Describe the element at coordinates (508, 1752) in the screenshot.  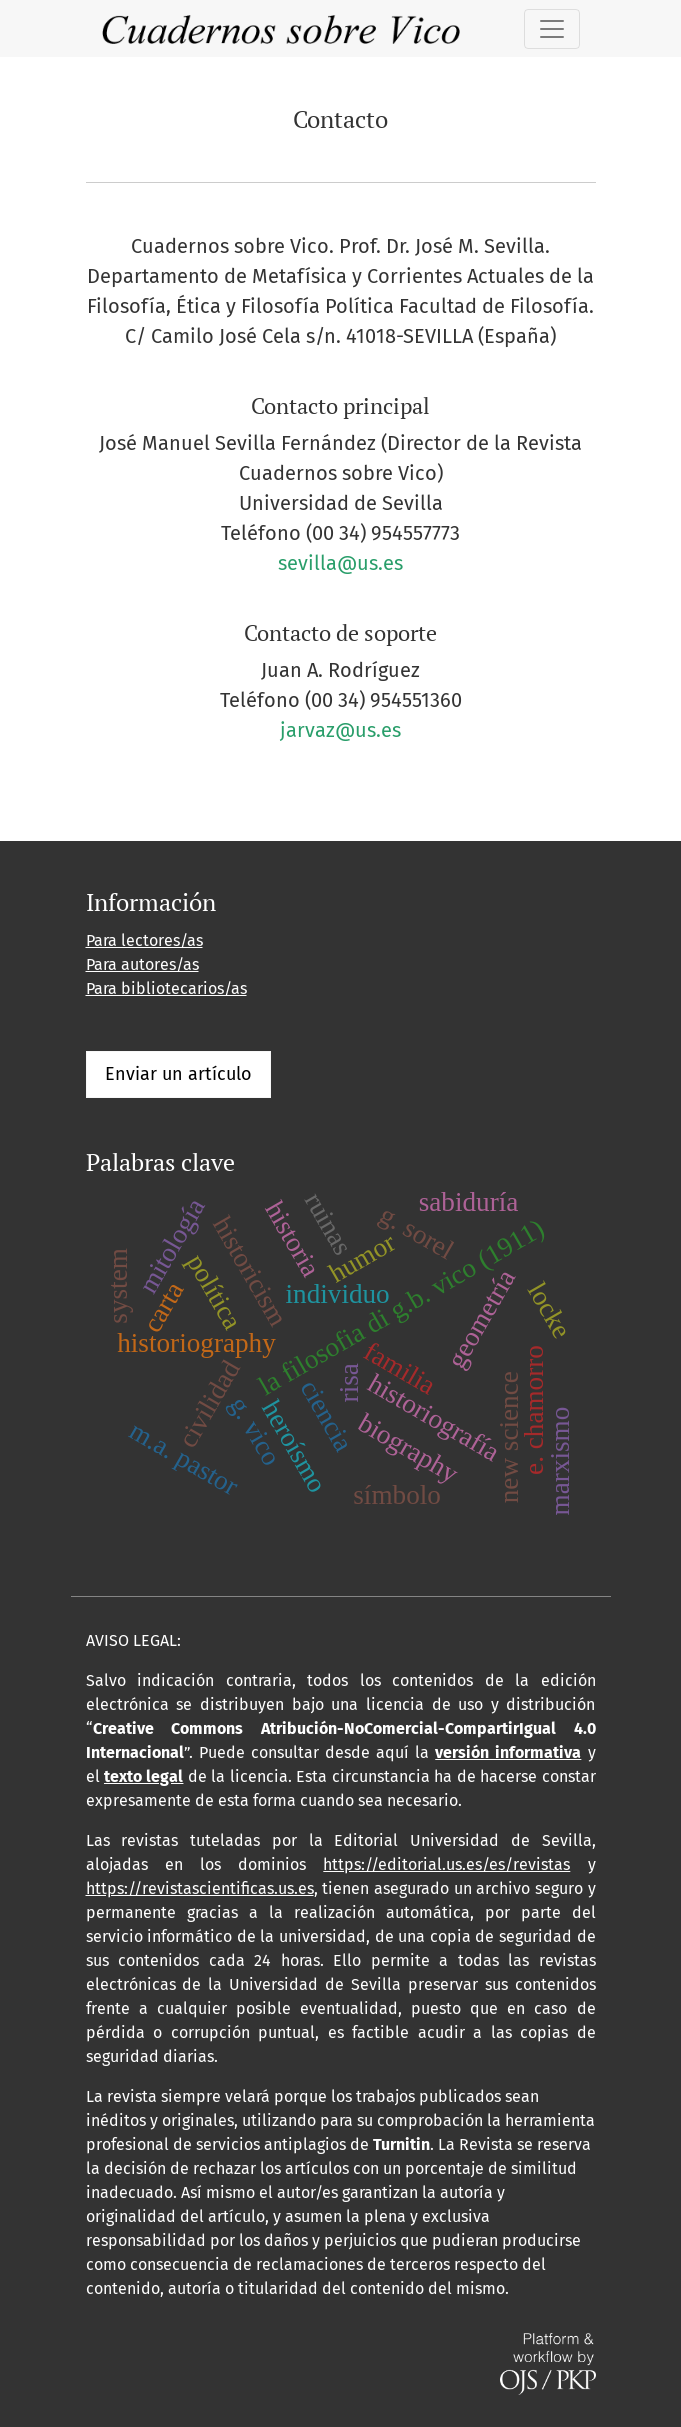
I see `versión informativa` at that location.